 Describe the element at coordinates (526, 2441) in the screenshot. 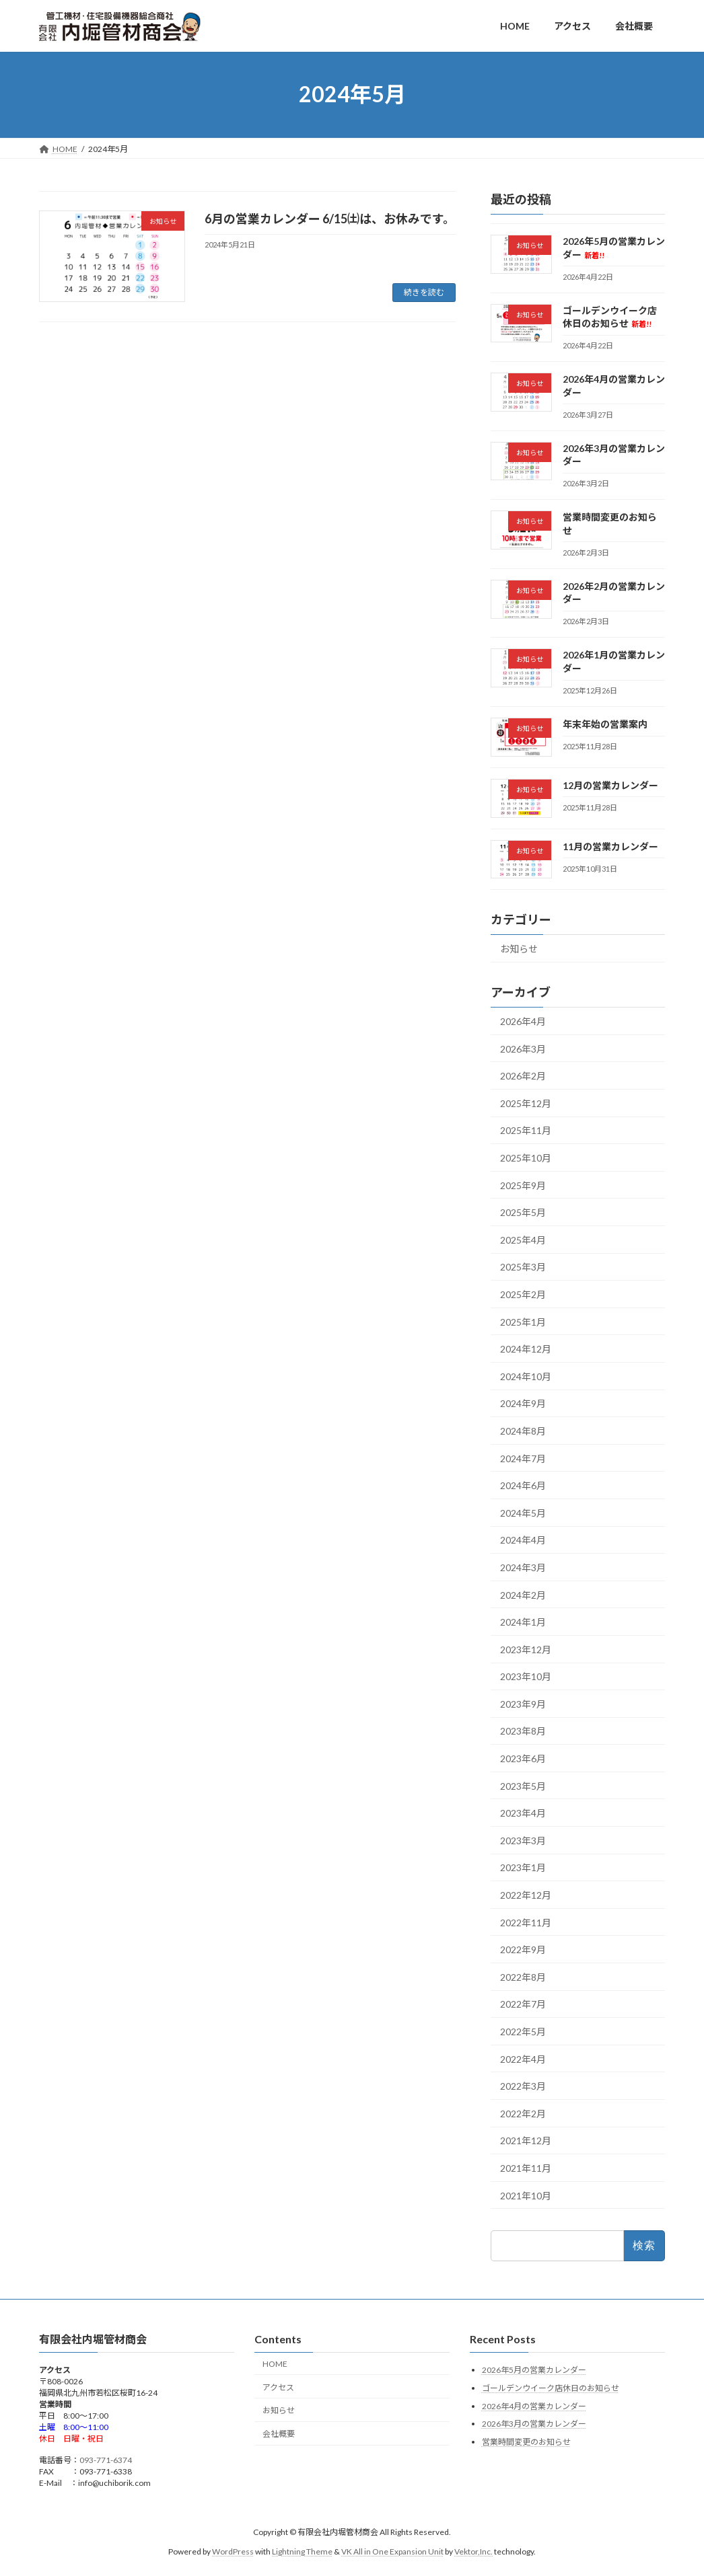

I see `営業時間変更のお知らせ` at that location.